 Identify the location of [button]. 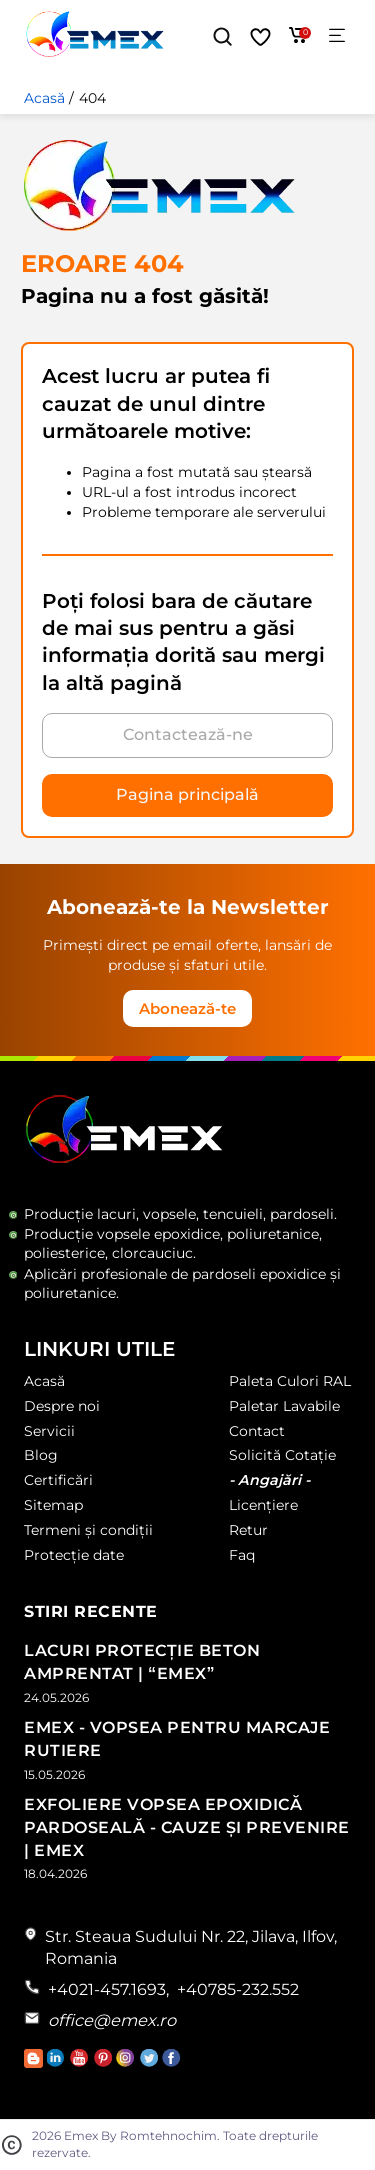
(222, 37).